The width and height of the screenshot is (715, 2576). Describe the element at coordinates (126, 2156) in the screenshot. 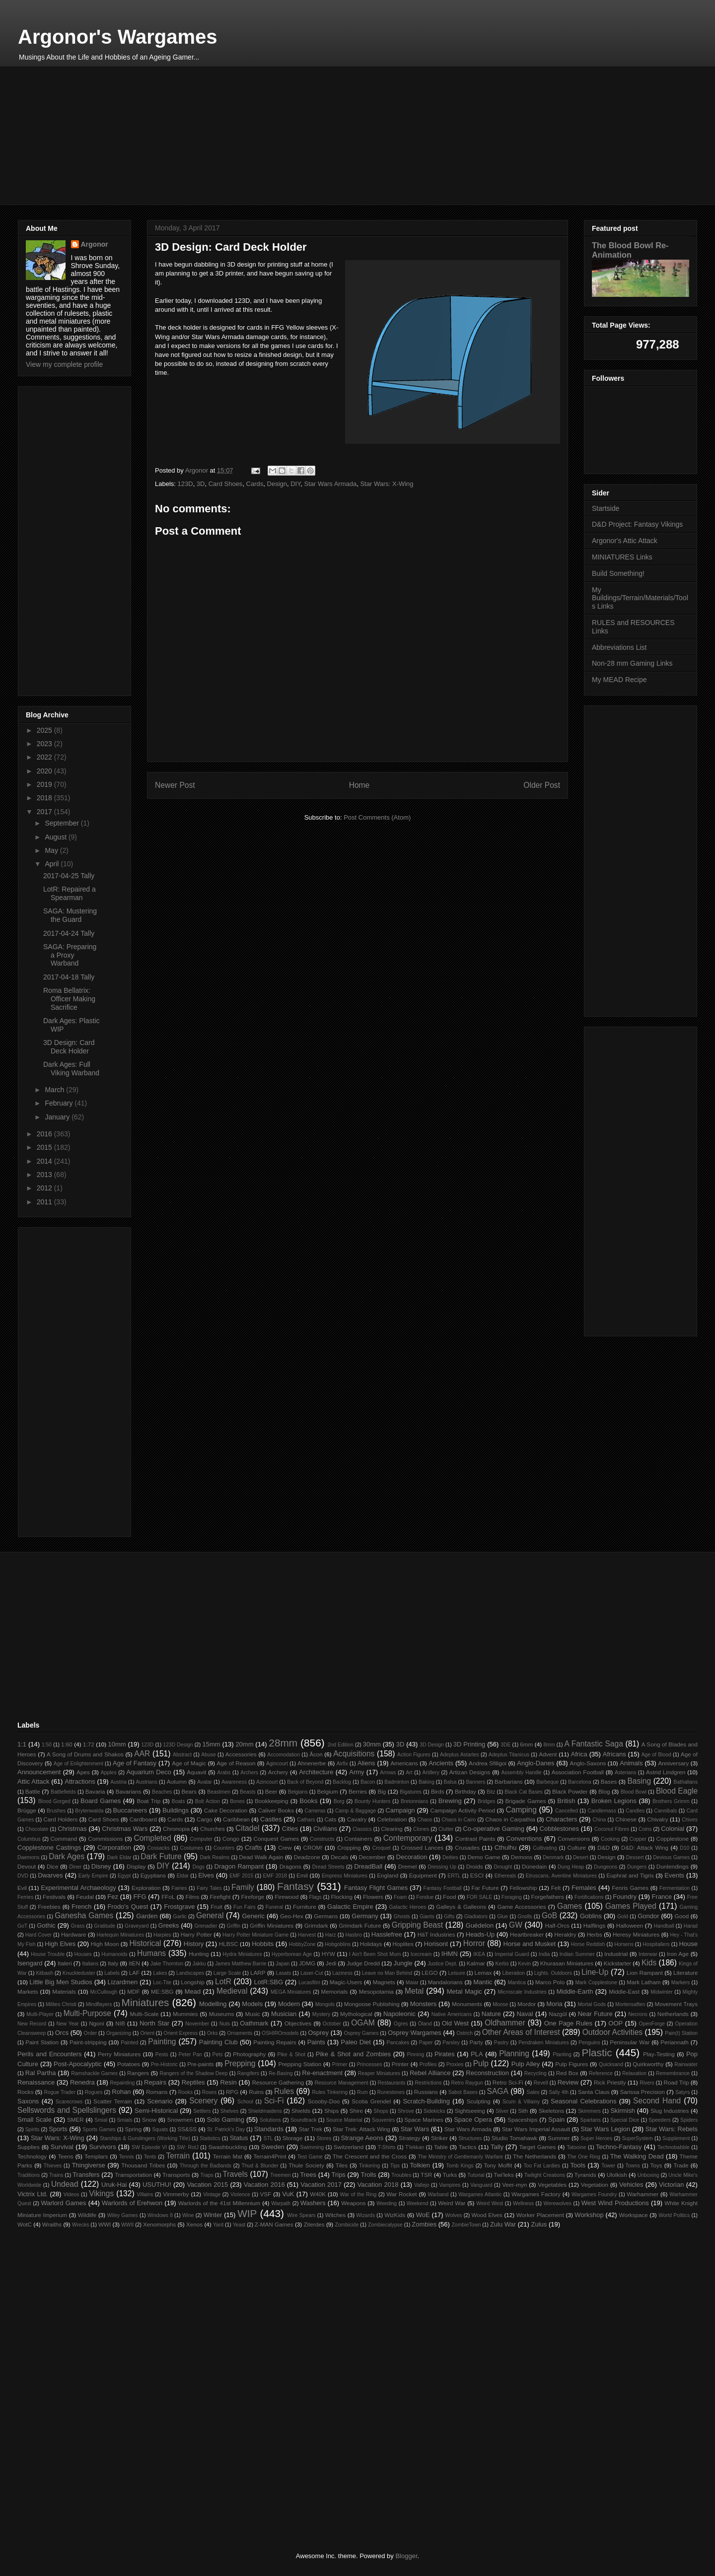

I see `Tennis` at that location.